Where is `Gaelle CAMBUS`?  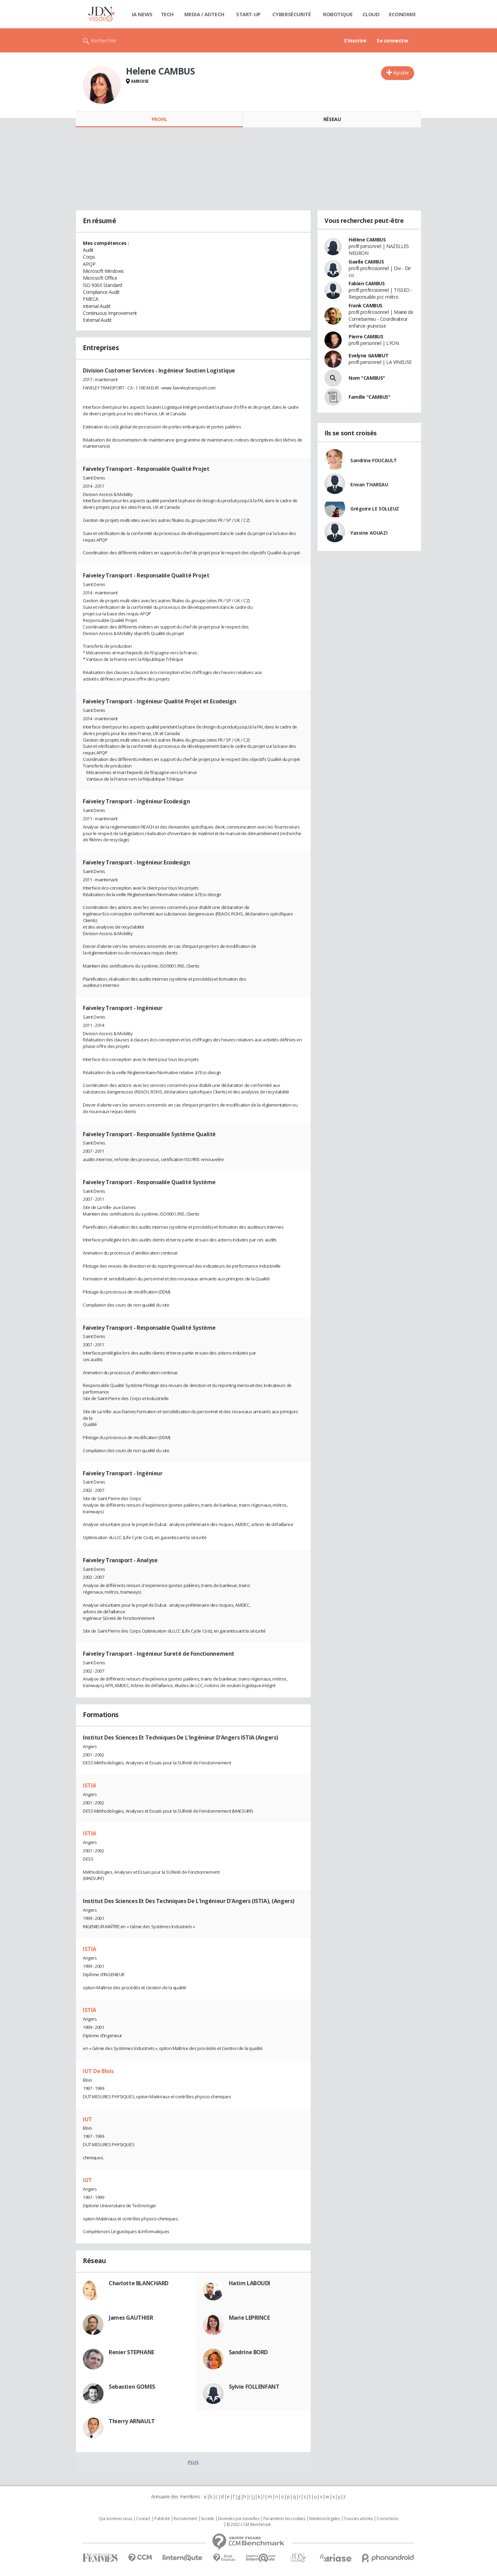 Gaelle CAMBUS is located at coordinates (366, 261).